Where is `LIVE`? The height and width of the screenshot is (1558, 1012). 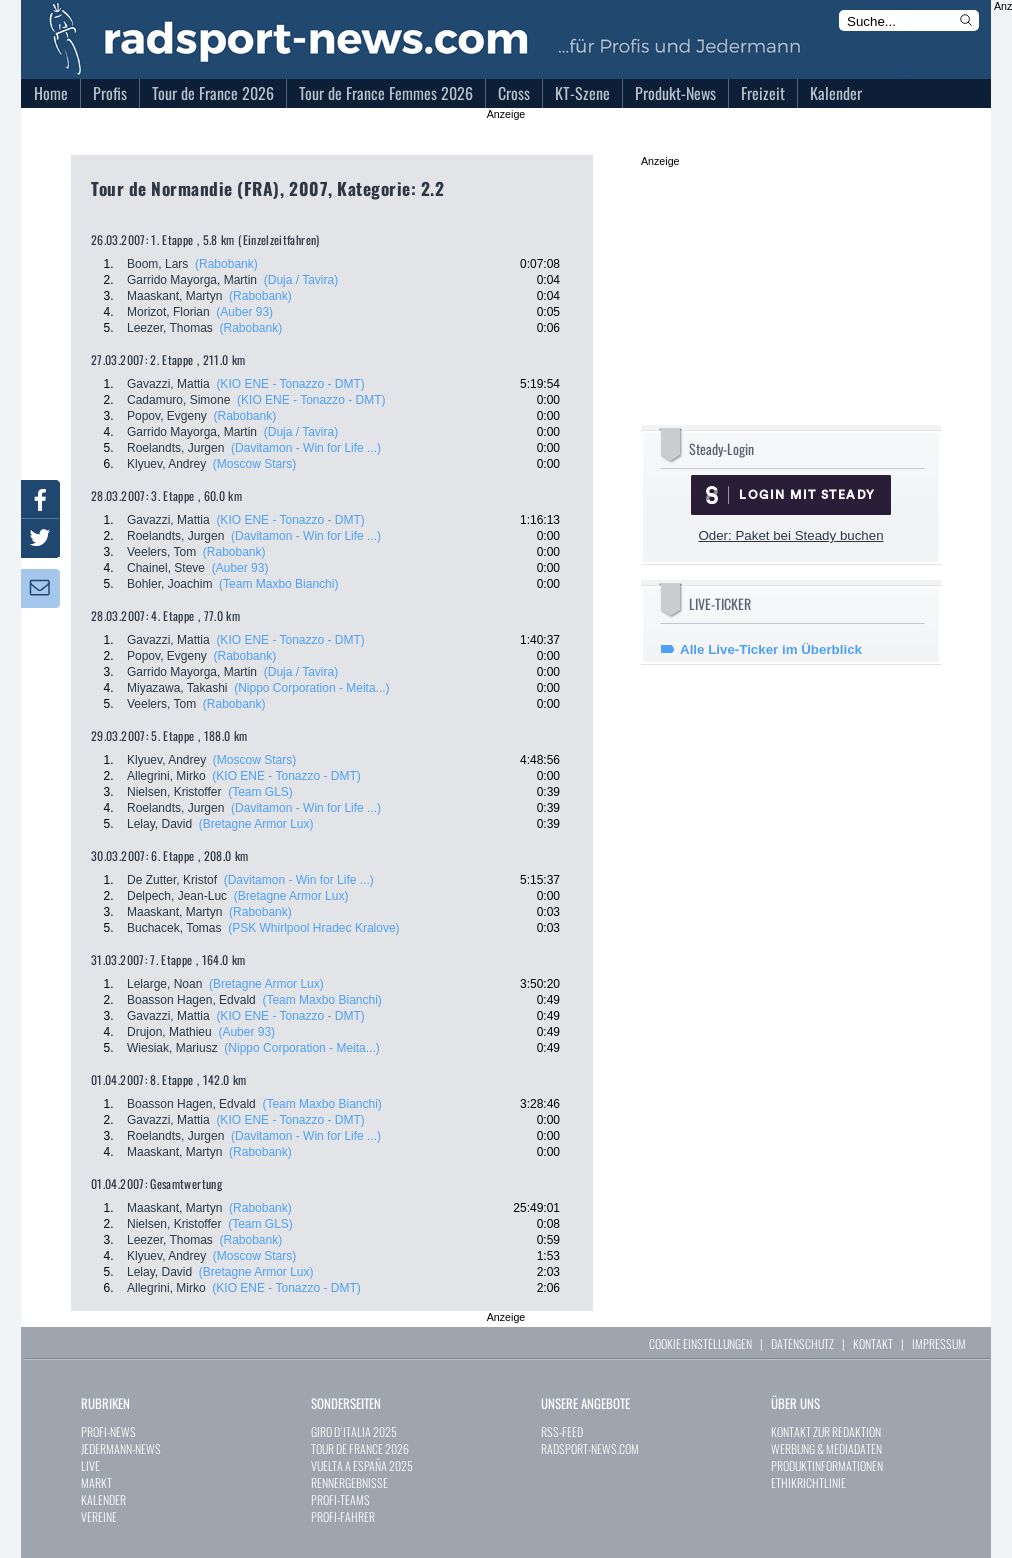
LIVE is located at coordinates (90, 1465).